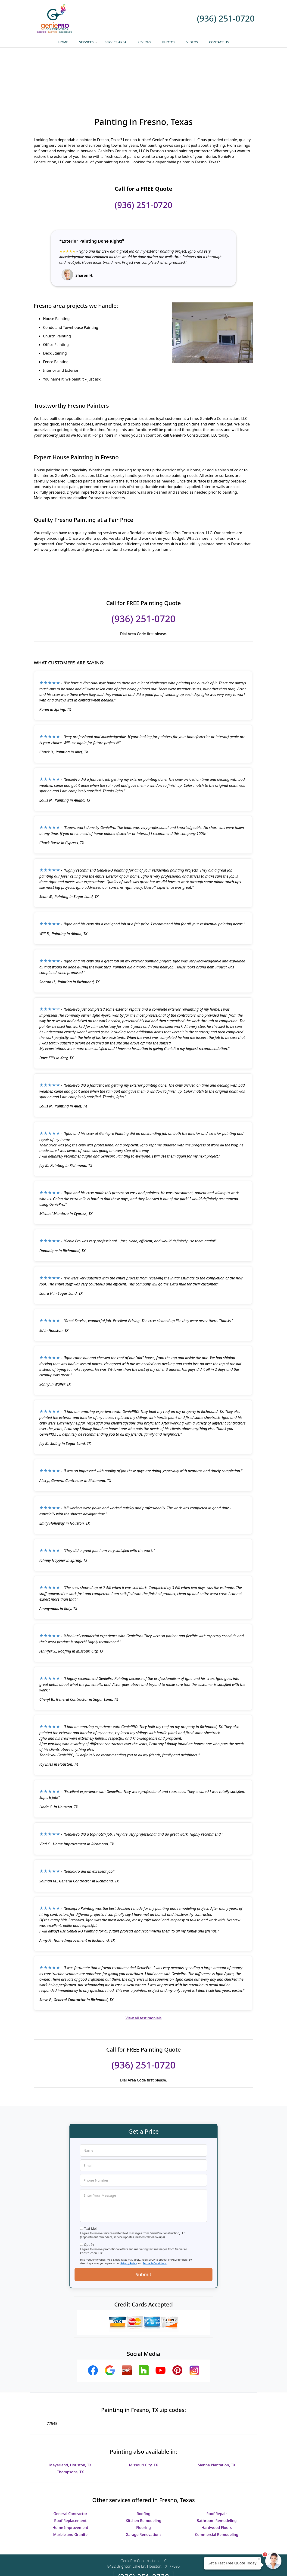  What do you see at coordinates (70, 2470) in the screenshot?
I see `Roof Replacement` at bounding box center [70, 2470].